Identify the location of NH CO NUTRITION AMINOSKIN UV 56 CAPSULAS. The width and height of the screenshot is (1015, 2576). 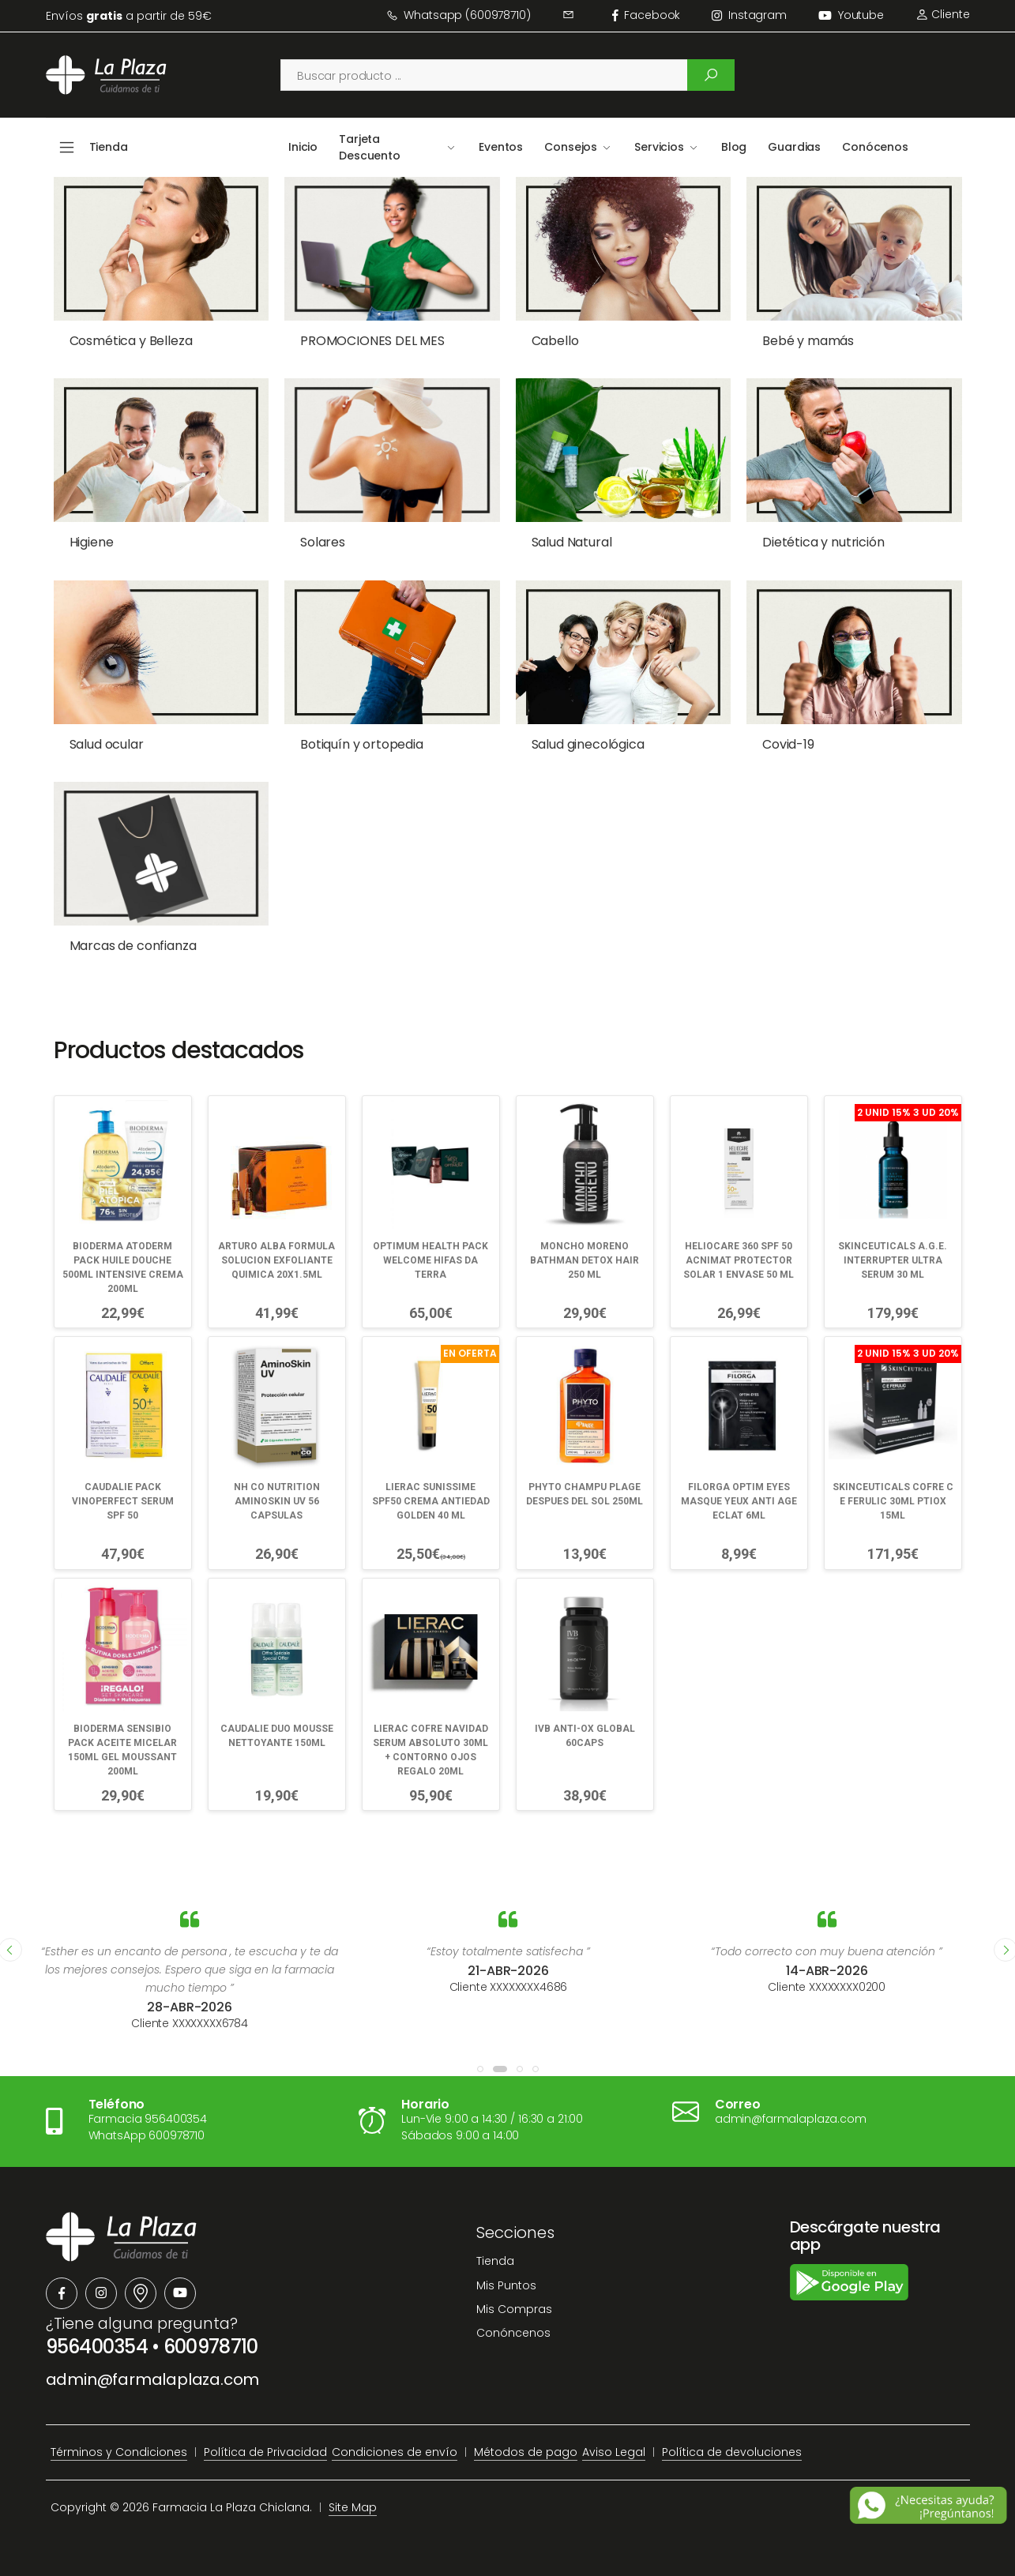
(277, 1501).